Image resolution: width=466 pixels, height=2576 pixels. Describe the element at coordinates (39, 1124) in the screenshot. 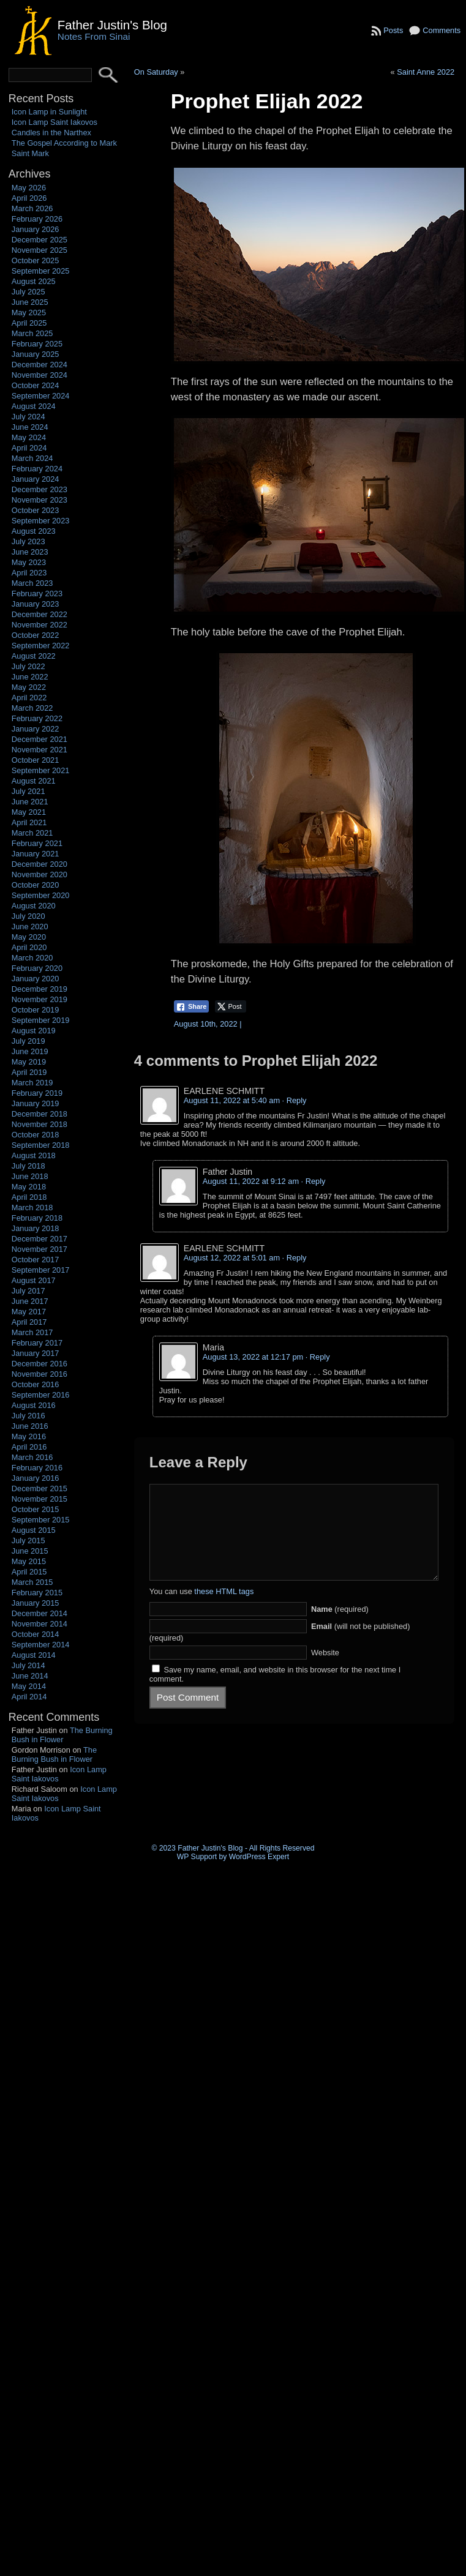

I see `November 2018` at that location.